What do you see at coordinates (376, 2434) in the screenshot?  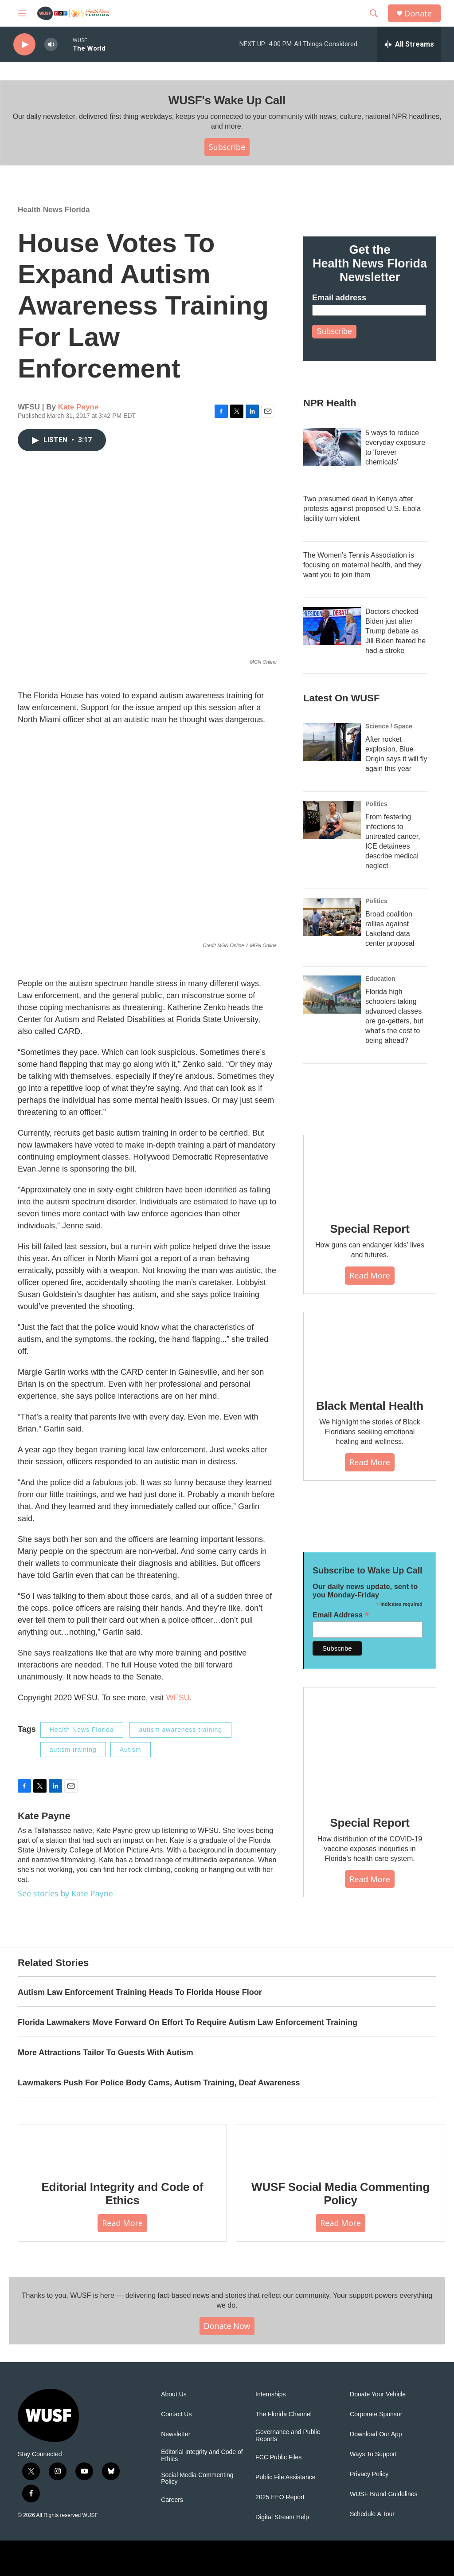 I see `Download Our App` at bounding box center [376, 2434].